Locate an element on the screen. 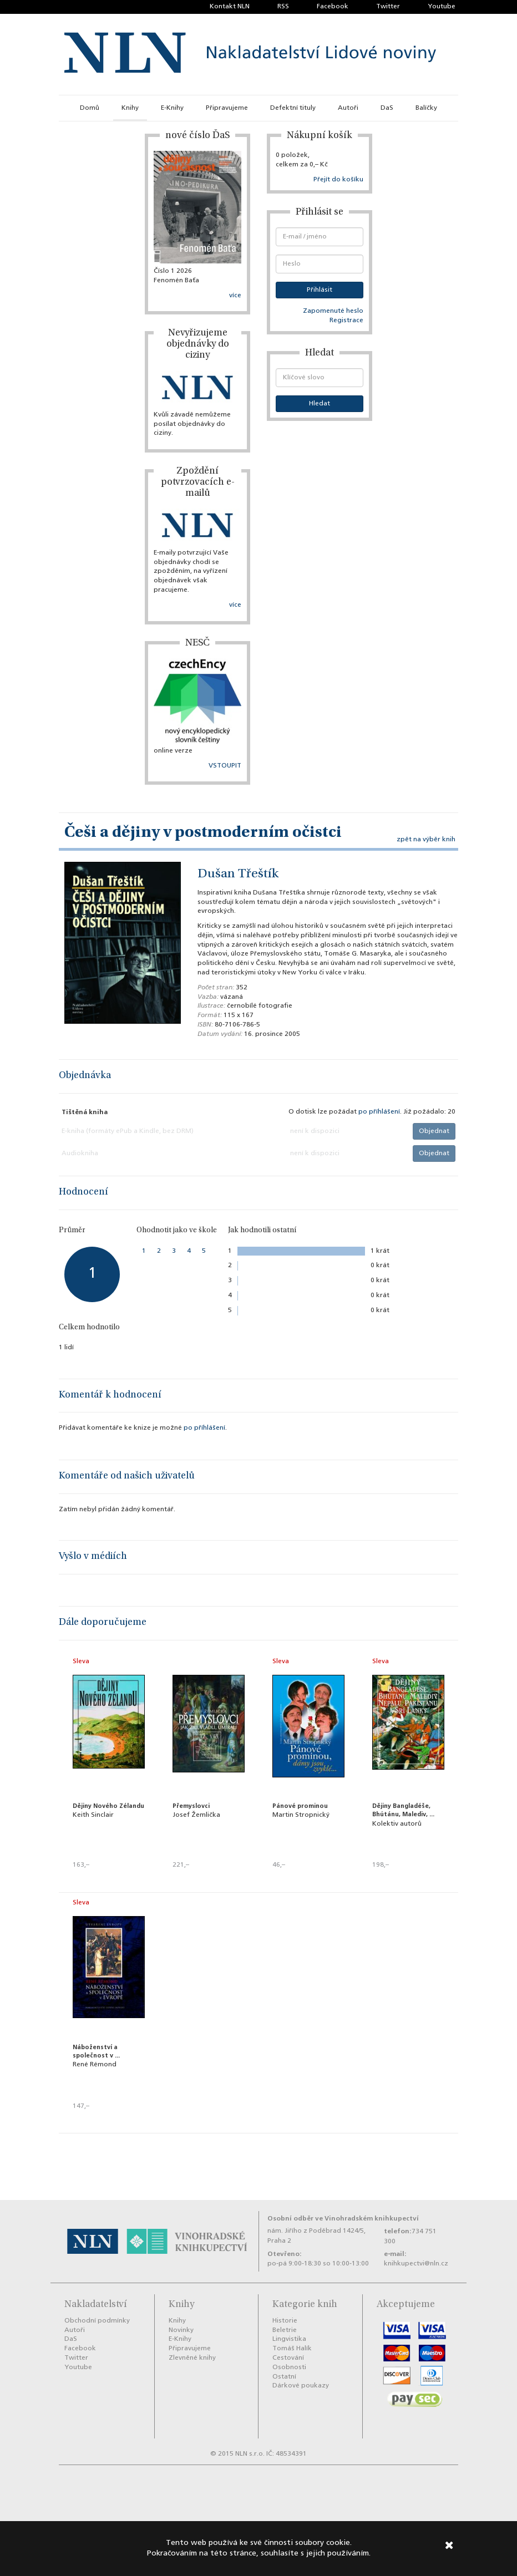  knihkupectvi@nln.cz is located at coordinates (416, 2263).